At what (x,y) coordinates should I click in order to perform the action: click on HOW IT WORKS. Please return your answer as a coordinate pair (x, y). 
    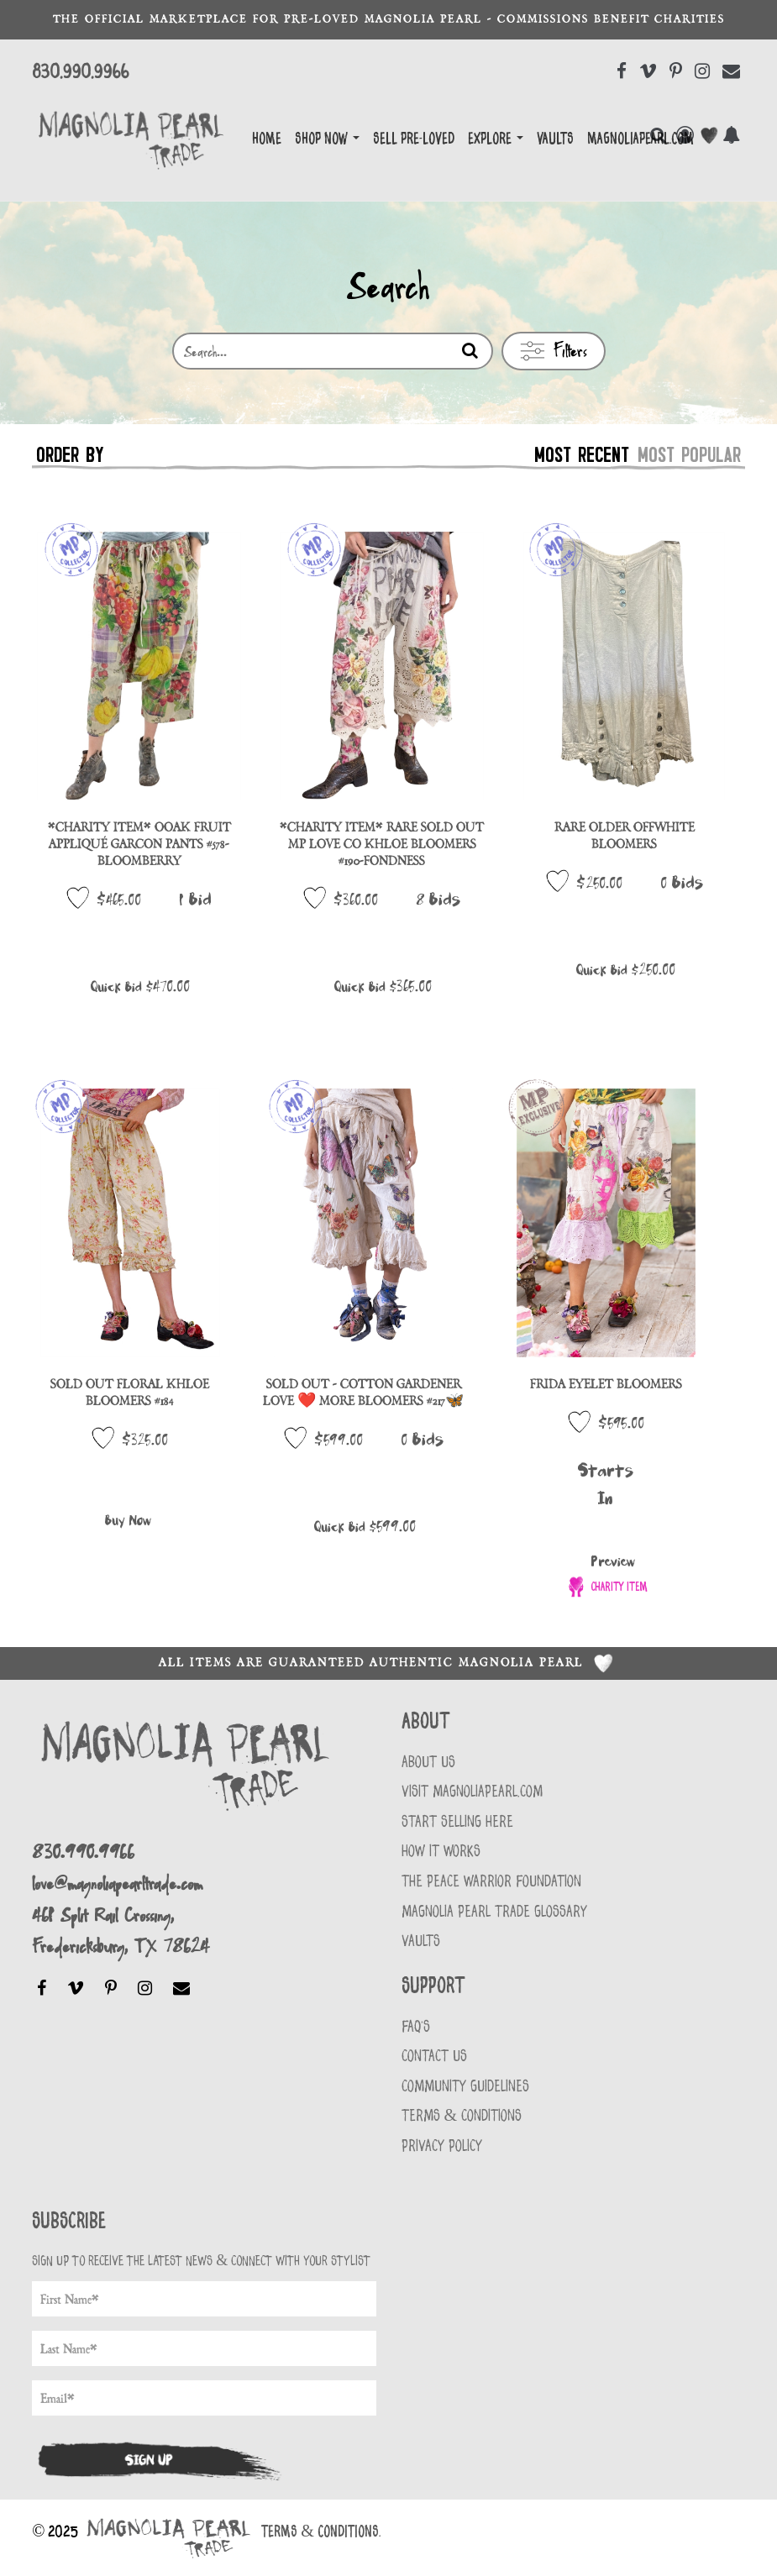
    Looking at the image, I should click on (441, 1852).